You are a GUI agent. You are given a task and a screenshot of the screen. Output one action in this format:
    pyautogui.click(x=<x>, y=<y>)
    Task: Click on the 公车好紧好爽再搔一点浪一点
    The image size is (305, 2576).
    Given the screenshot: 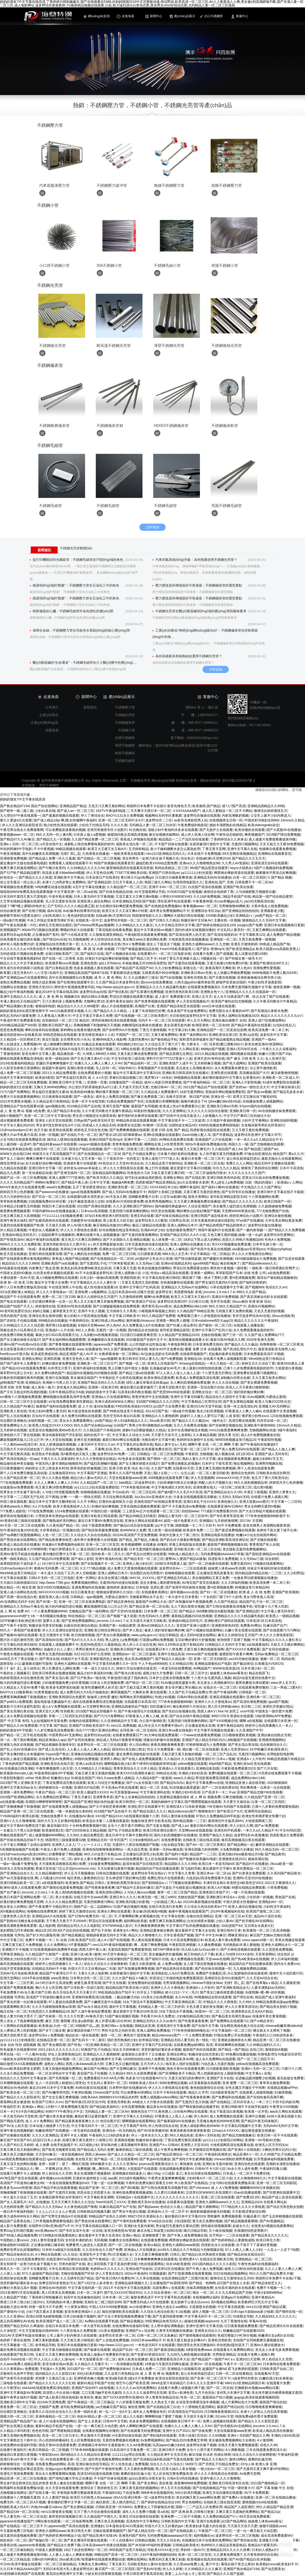 What is the action you would take?
    pyautogui.click(x=50, y=1301)
    